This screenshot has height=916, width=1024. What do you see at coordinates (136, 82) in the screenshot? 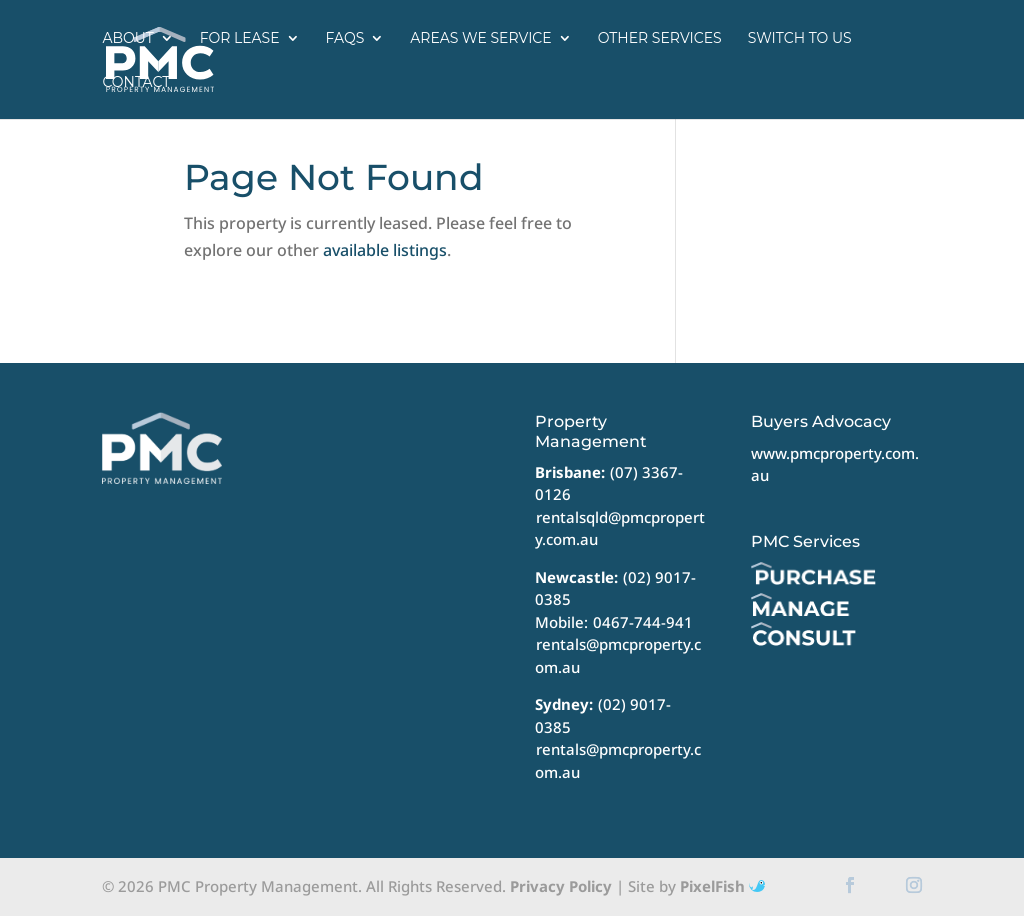
I see `Contact` at bounding box center [136, 82].